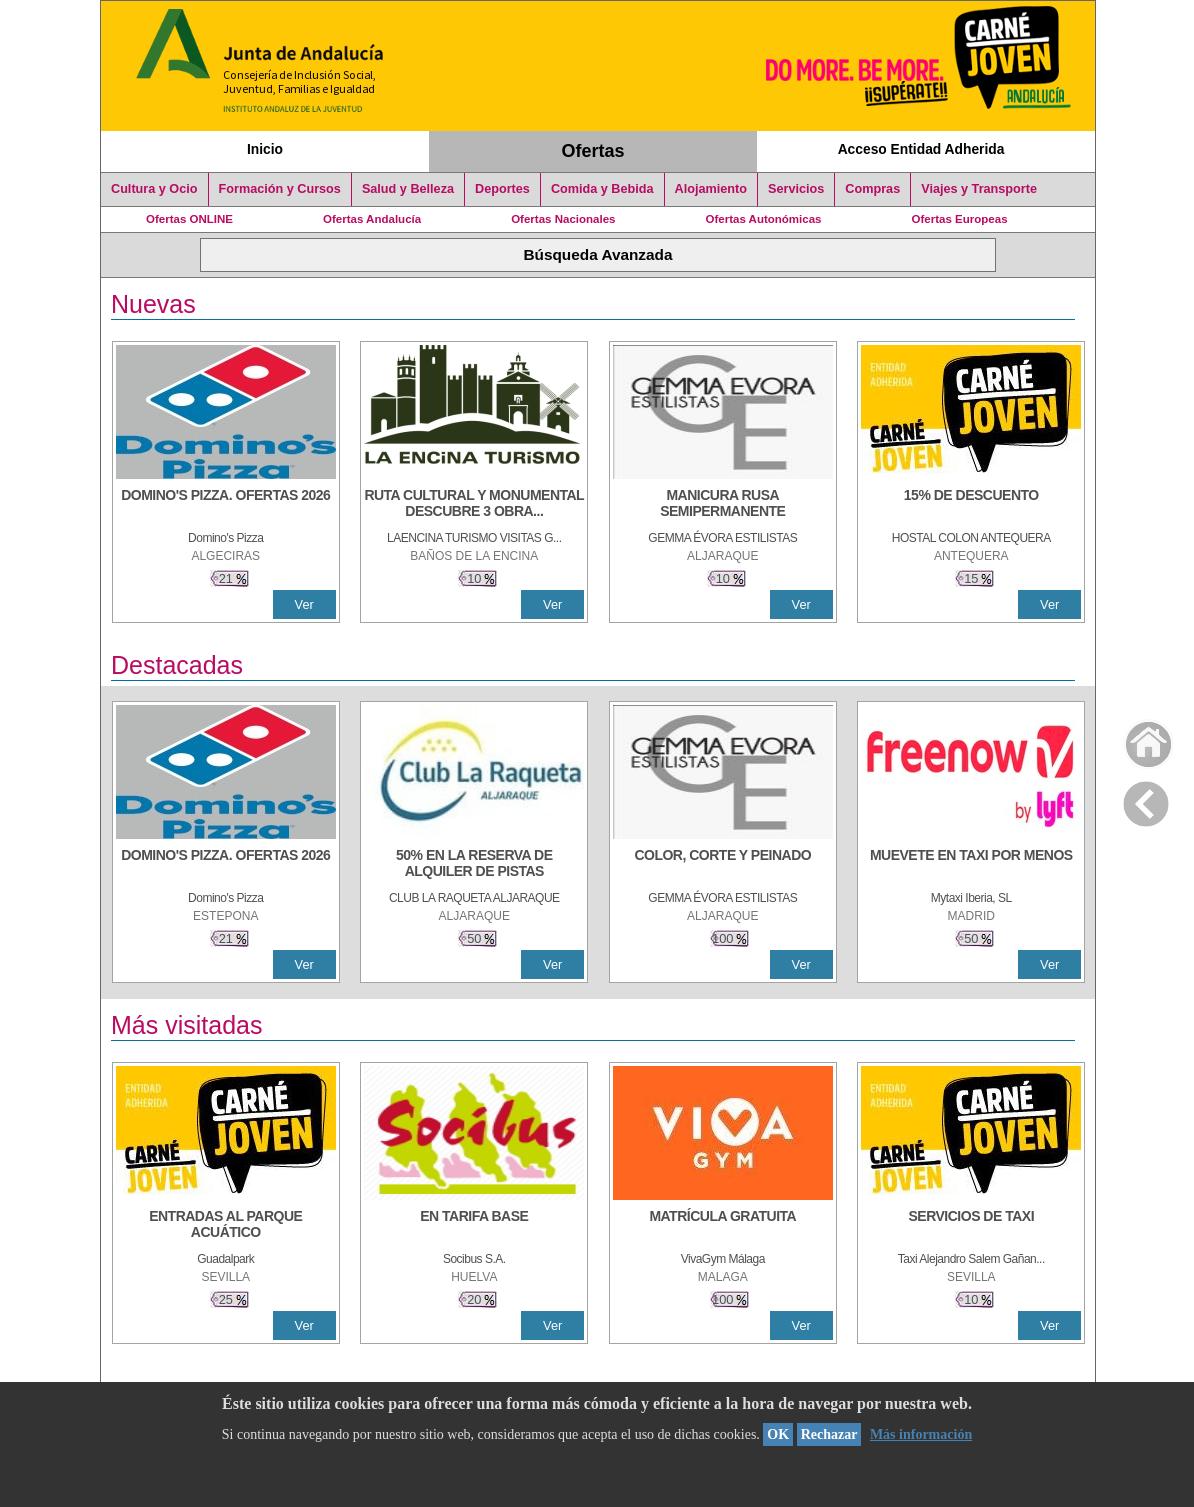 The height and width of the screenshot is (1507, 1194). What do you see at coordinates (474, 505) in the screenshot?
I see `[RUTA CULTURAL Y MONUMENTAL DESCUBRE 3 OBRAS DE DE ARTE]` at bounding box center [474, 505].